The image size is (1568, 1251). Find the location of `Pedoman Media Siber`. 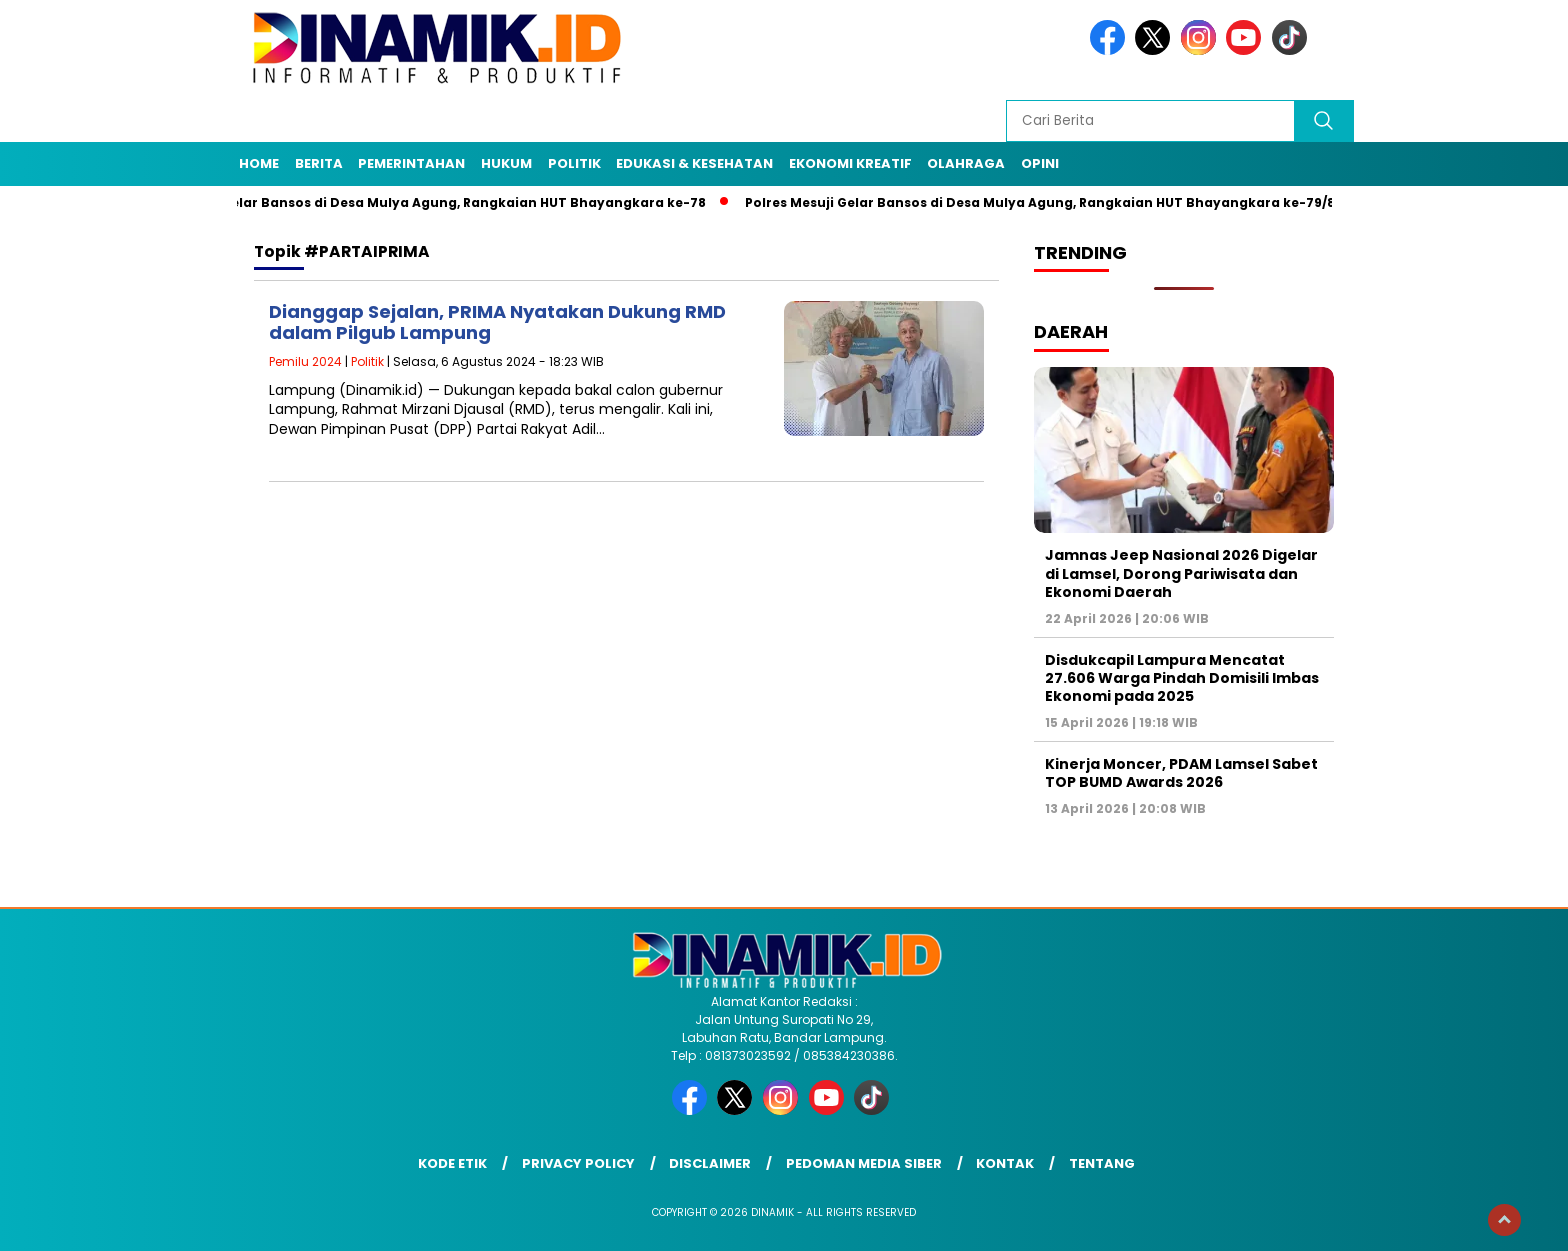

Pedoman Media Siber is located at coordinates (864, 1163).